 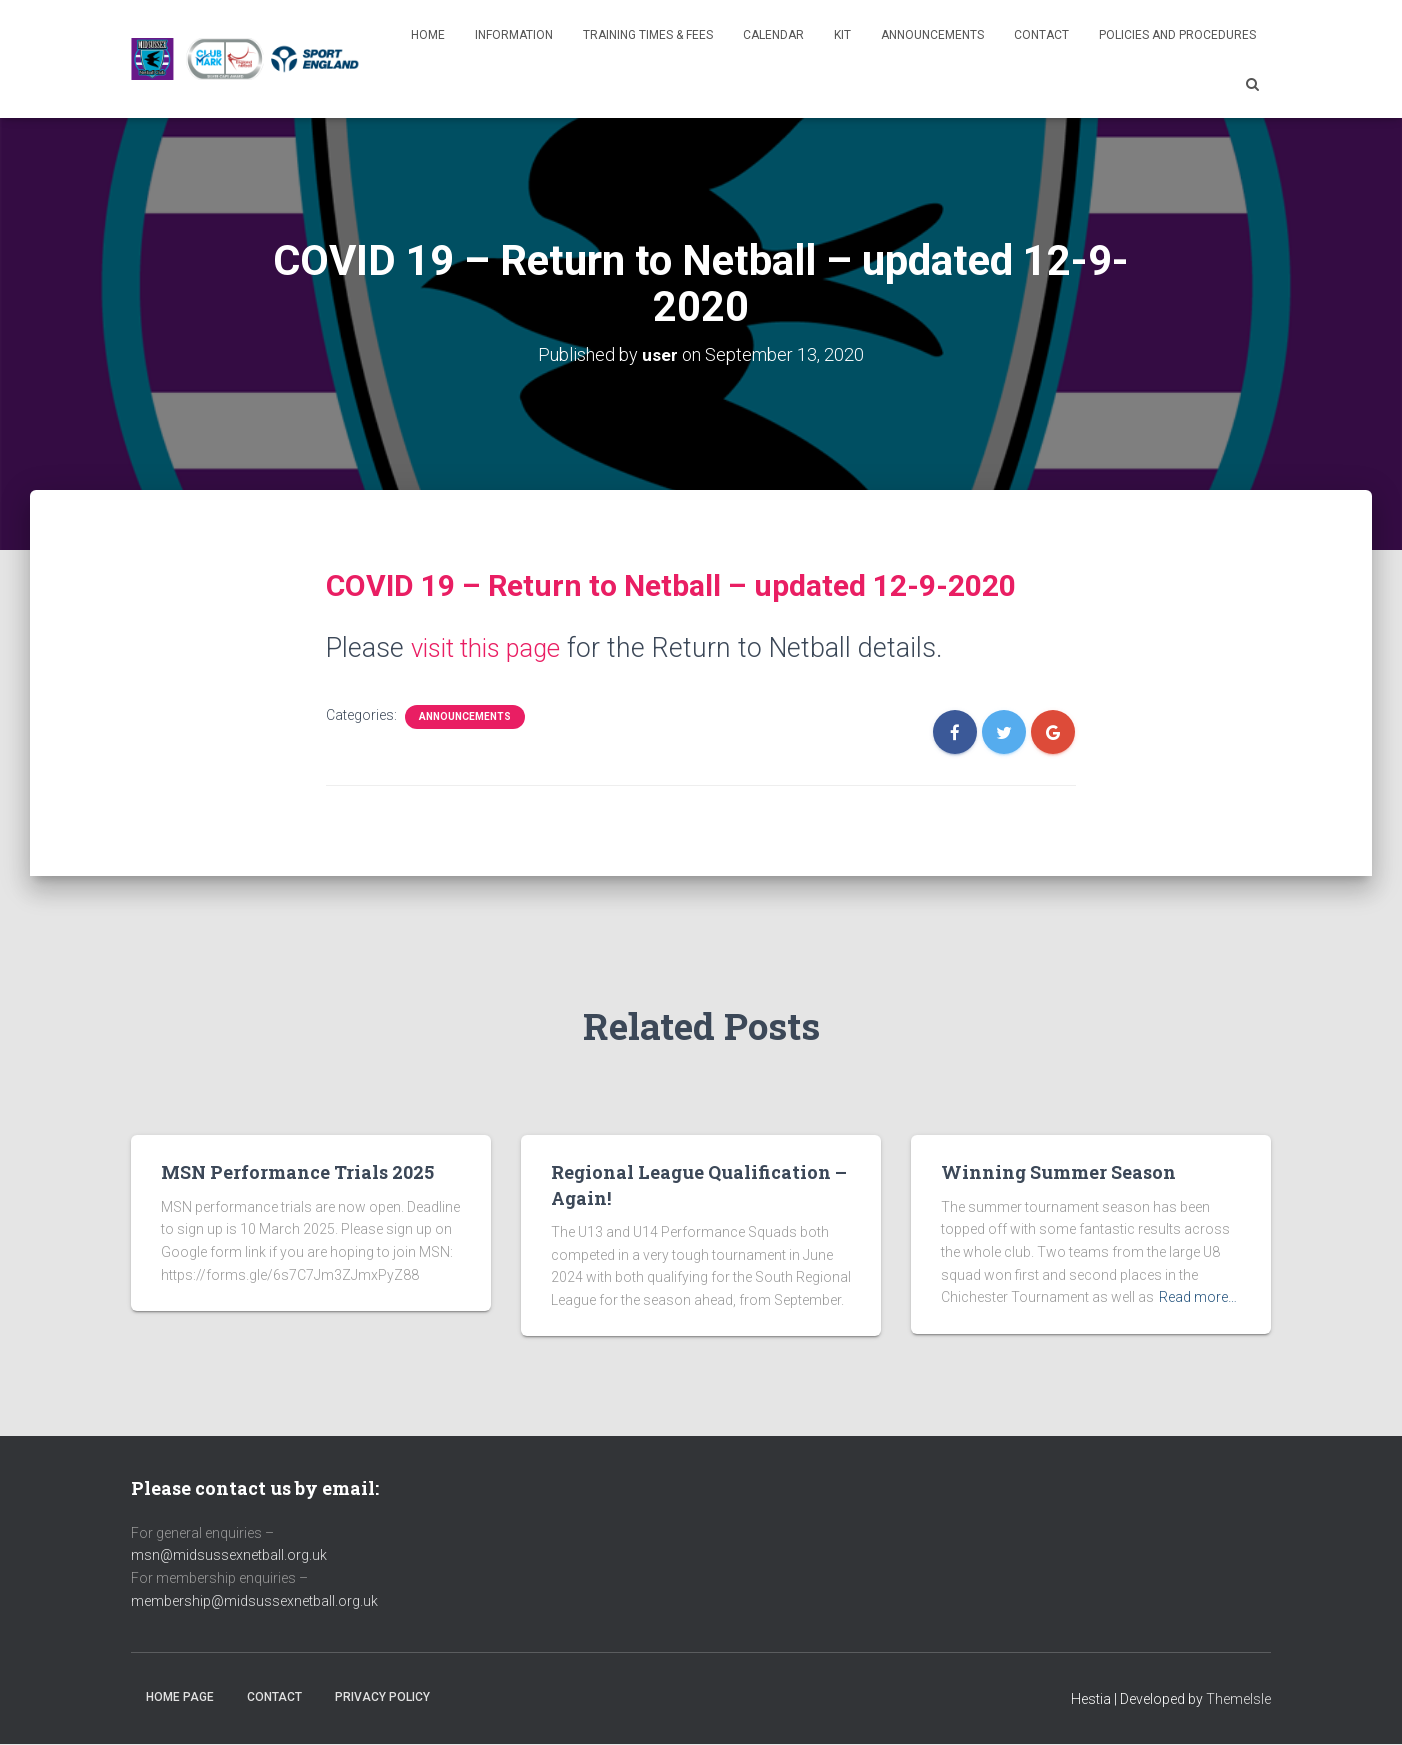 What do you see at coordinates (1177, 35) in the screenshot?
I see `Policies and Procedures` at bounding box center [1177, 35].